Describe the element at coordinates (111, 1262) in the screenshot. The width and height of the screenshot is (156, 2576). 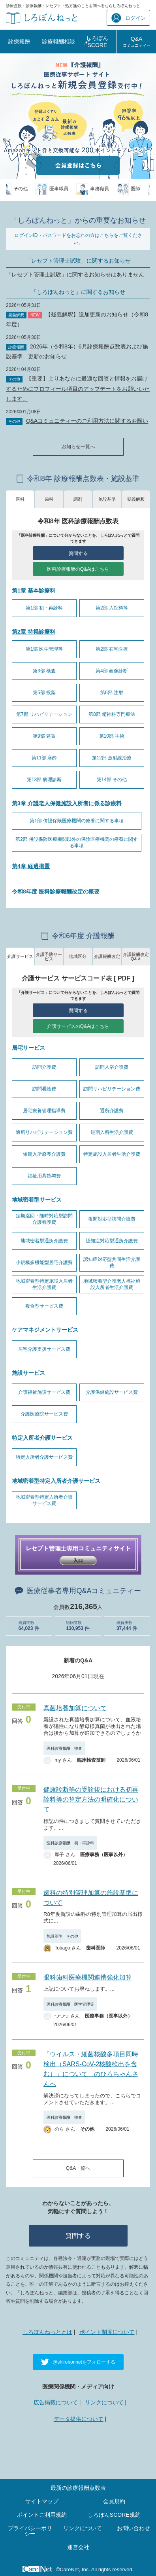
I see `認知症対応型共同生活介護費` at that location.